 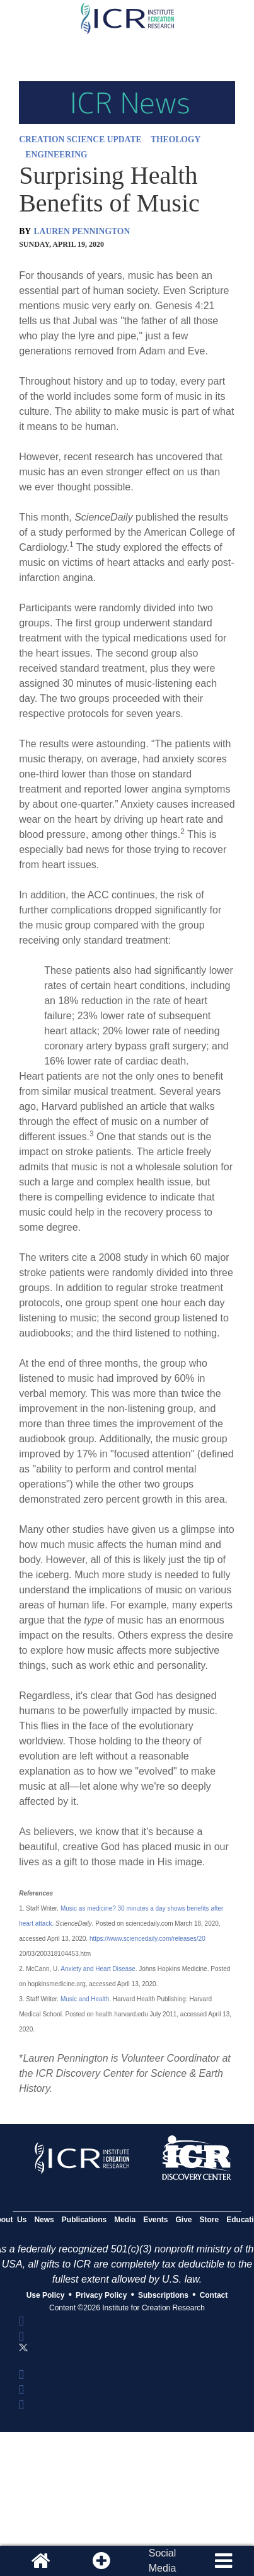 I want to click on SocialMedia, so click(x=162, y=2560).